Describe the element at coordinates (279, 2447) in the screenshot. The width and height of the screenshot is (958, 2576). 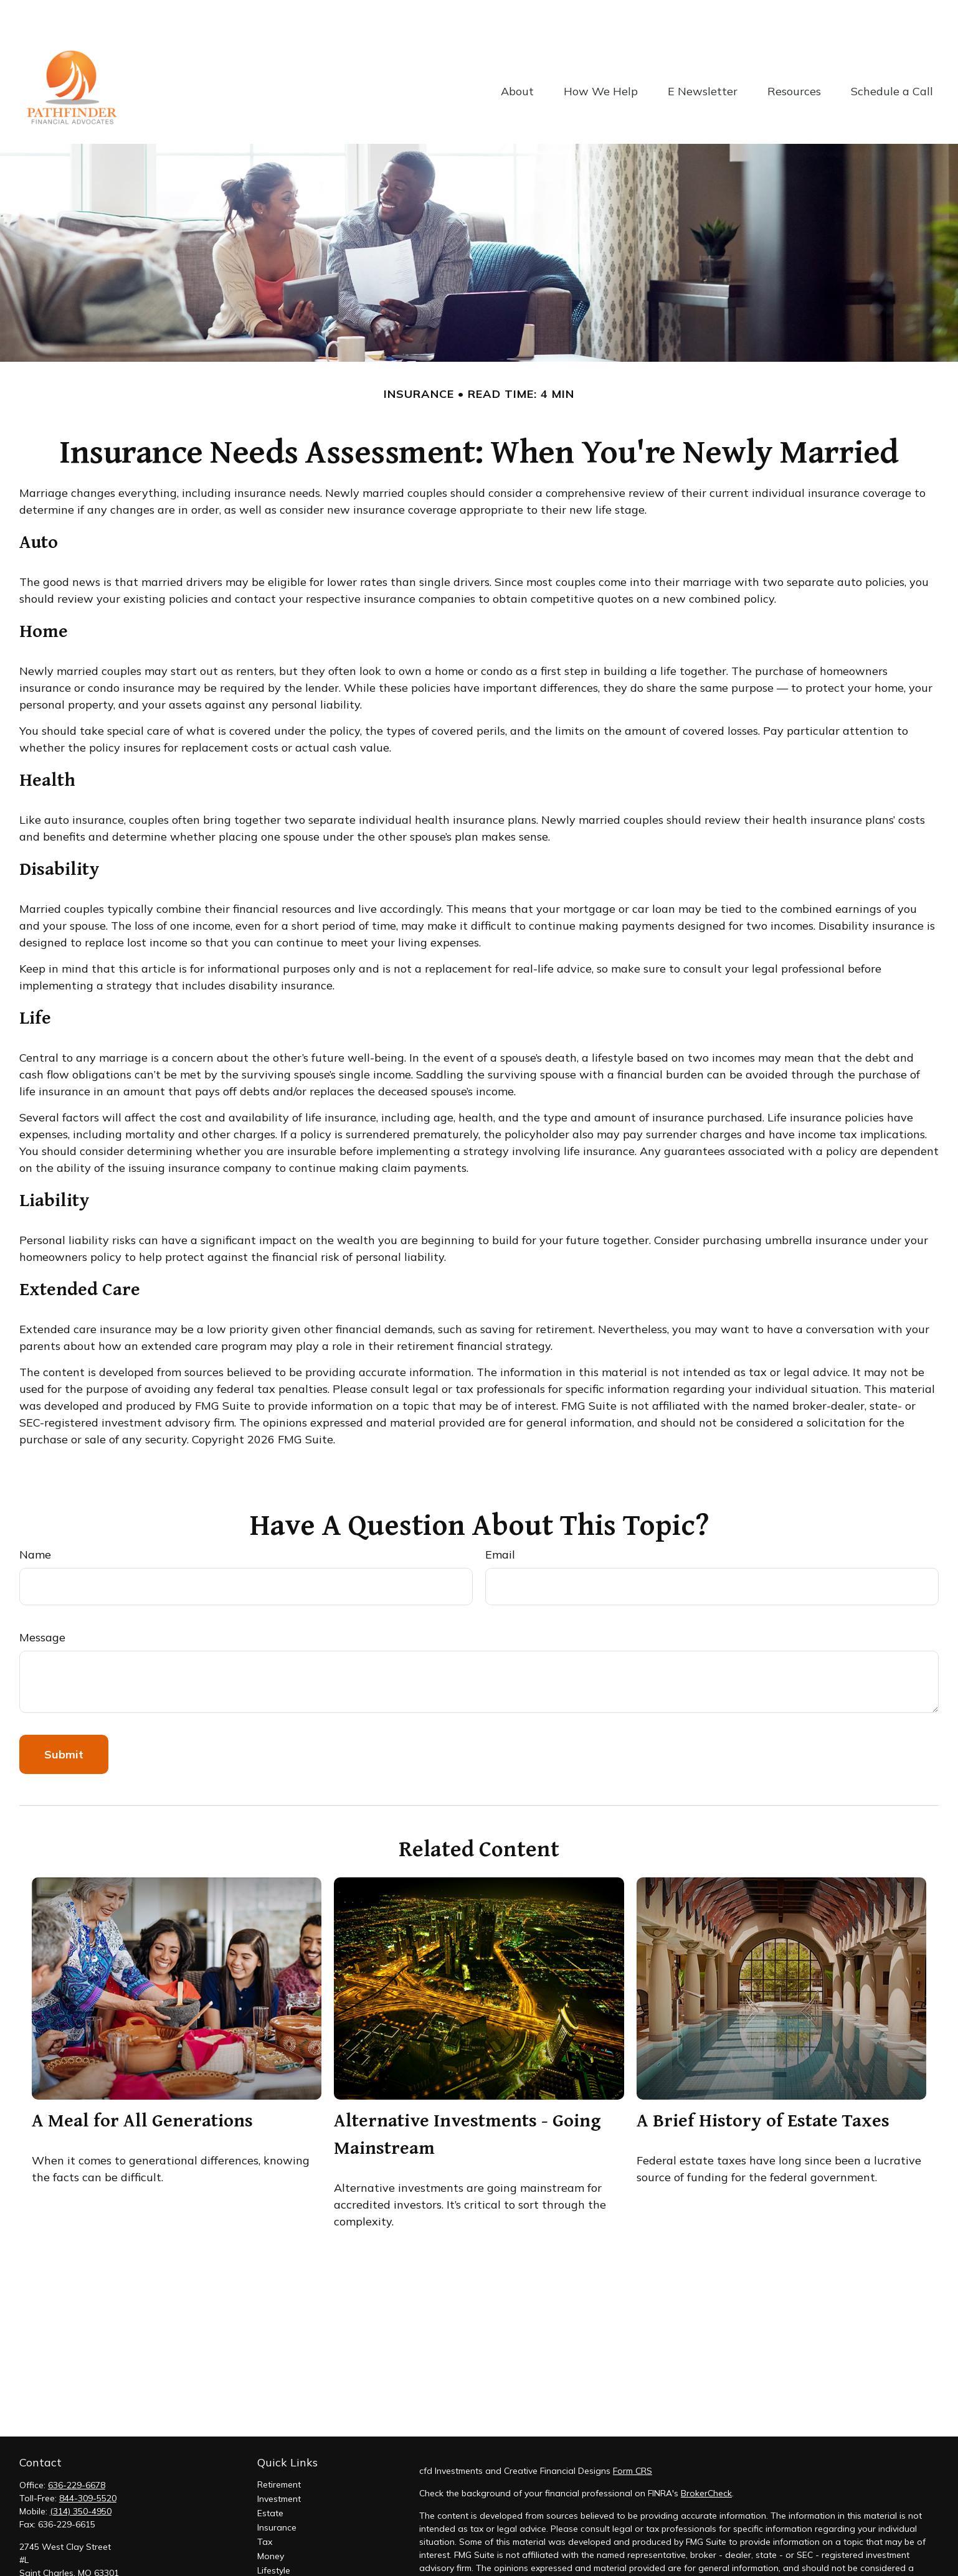
I see `Retirement` at that location.